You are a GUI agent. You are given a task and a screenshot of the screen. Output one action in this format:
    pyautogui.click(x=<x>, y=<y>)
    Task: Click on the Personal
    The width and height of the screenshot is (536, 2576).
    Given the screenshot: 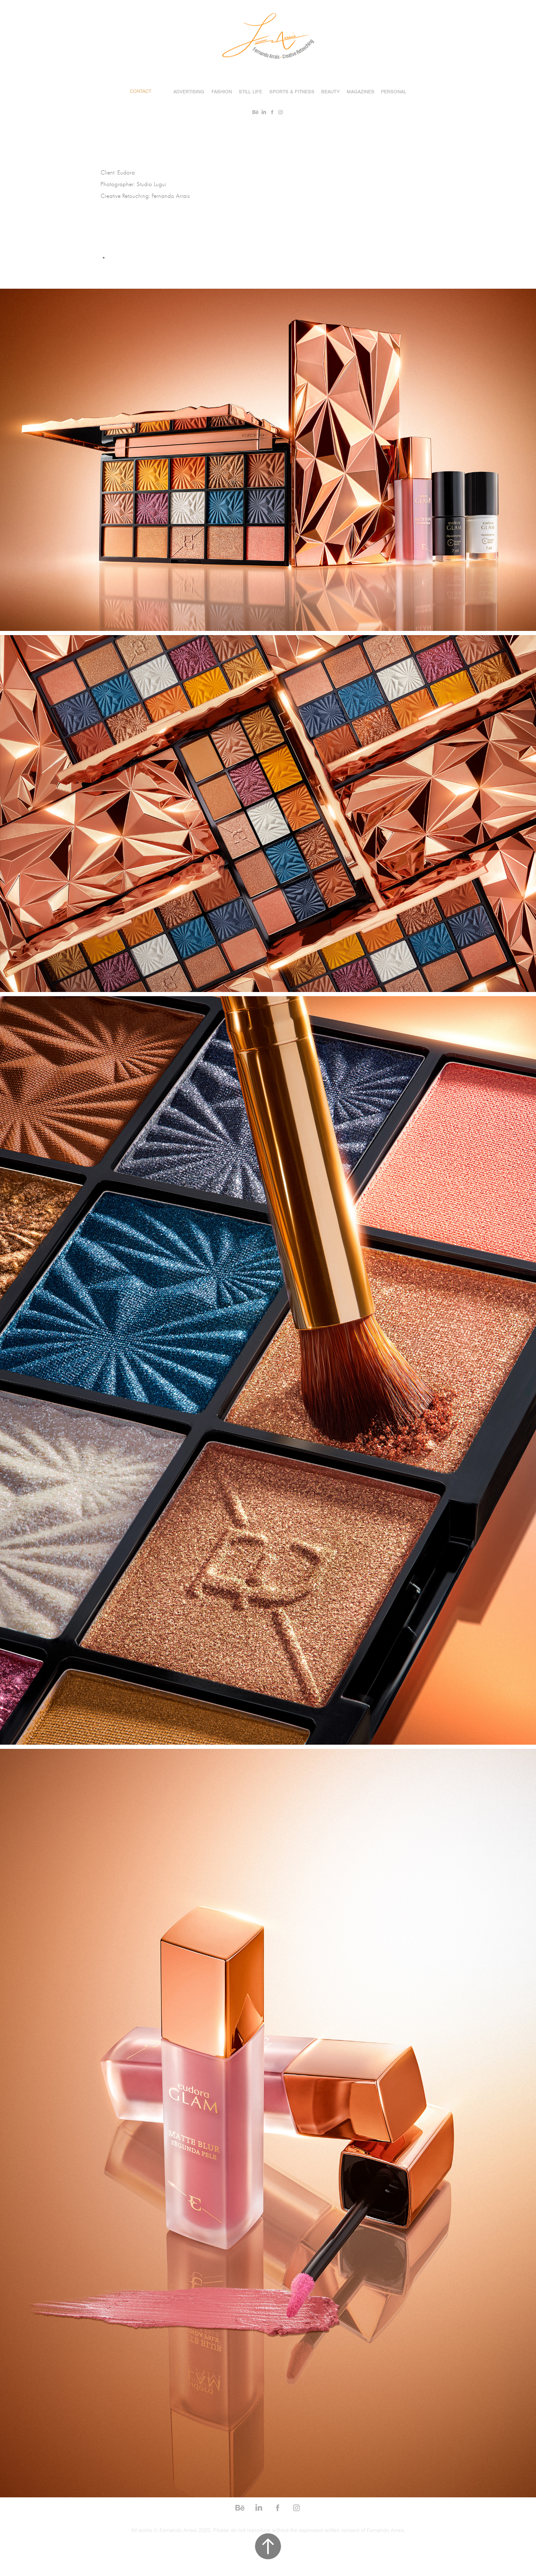 What is the action you would take?
    pyautogui.click(x=393, y=92)
    